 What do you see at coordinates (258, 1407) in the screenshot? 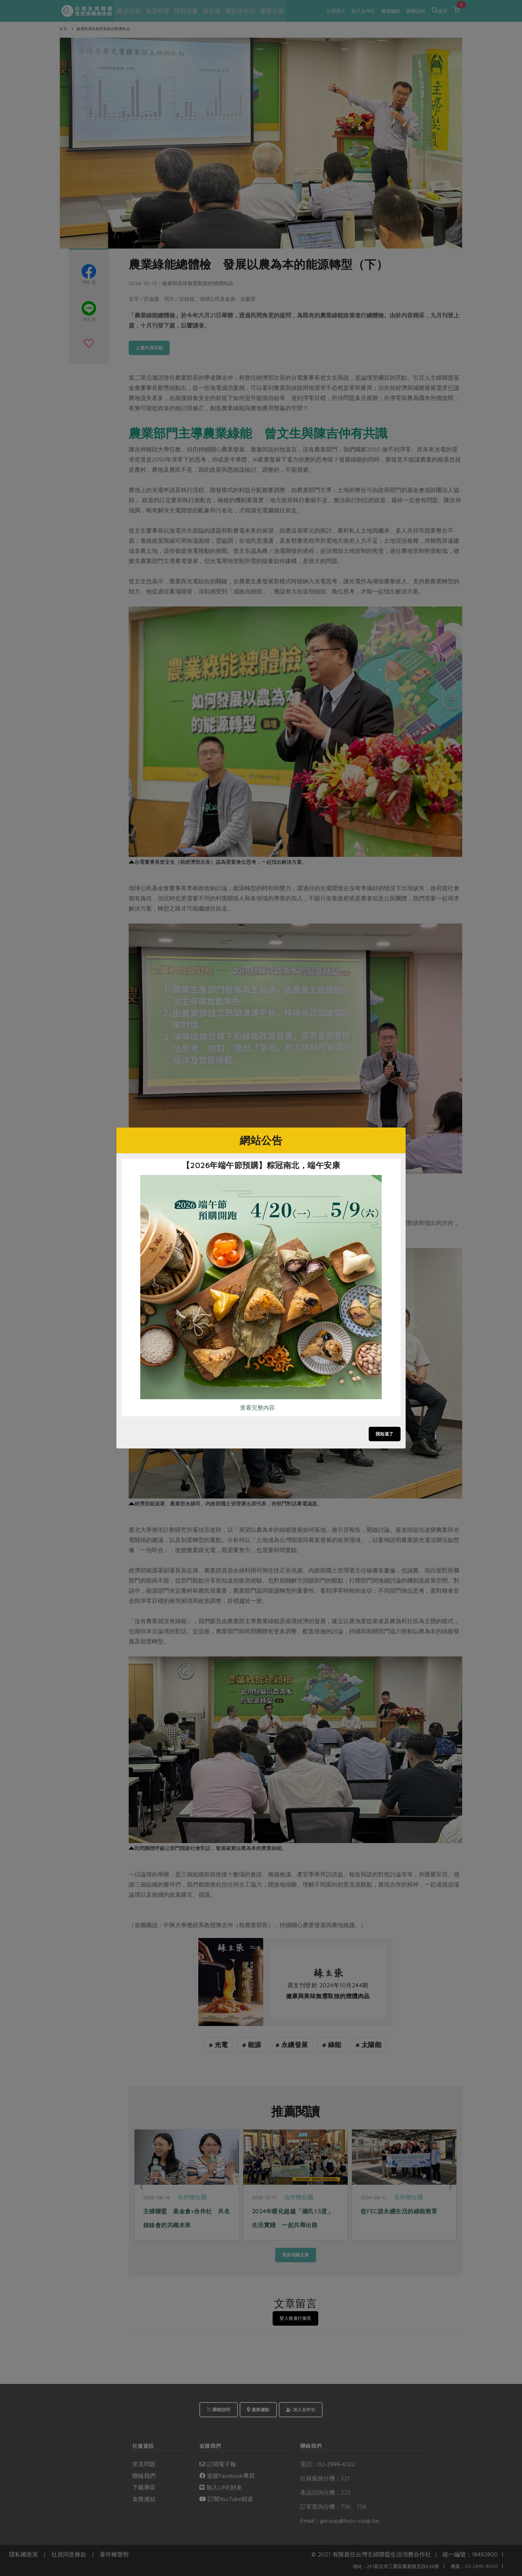
I see `查看完整內容..` at bounding box center [258, 1407].